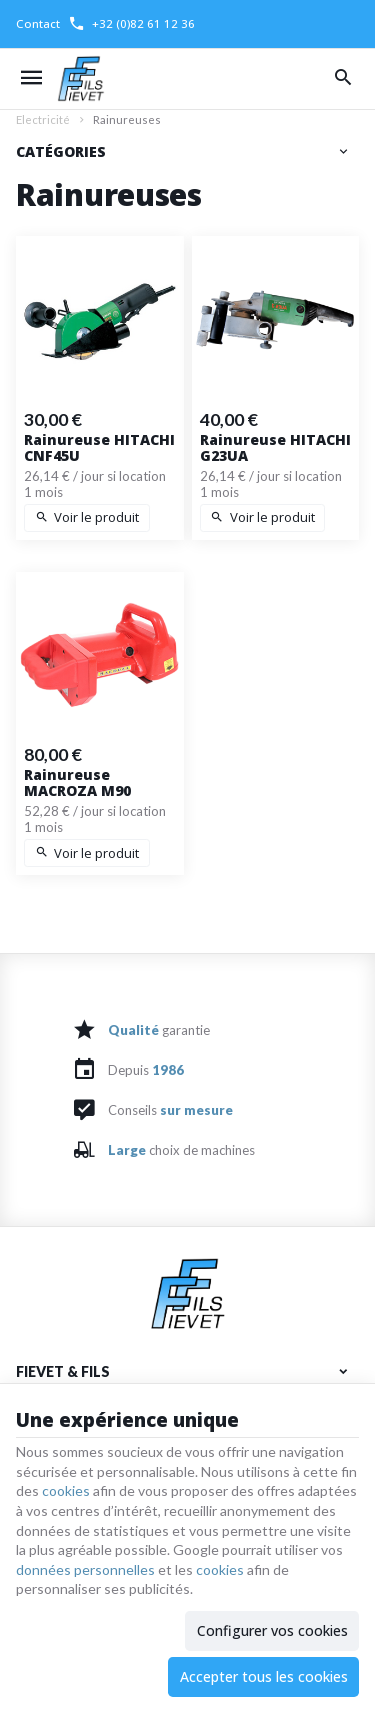 This screenshot has width=375, height=1721. I want to click on données personnelles, so click(85, 1569).